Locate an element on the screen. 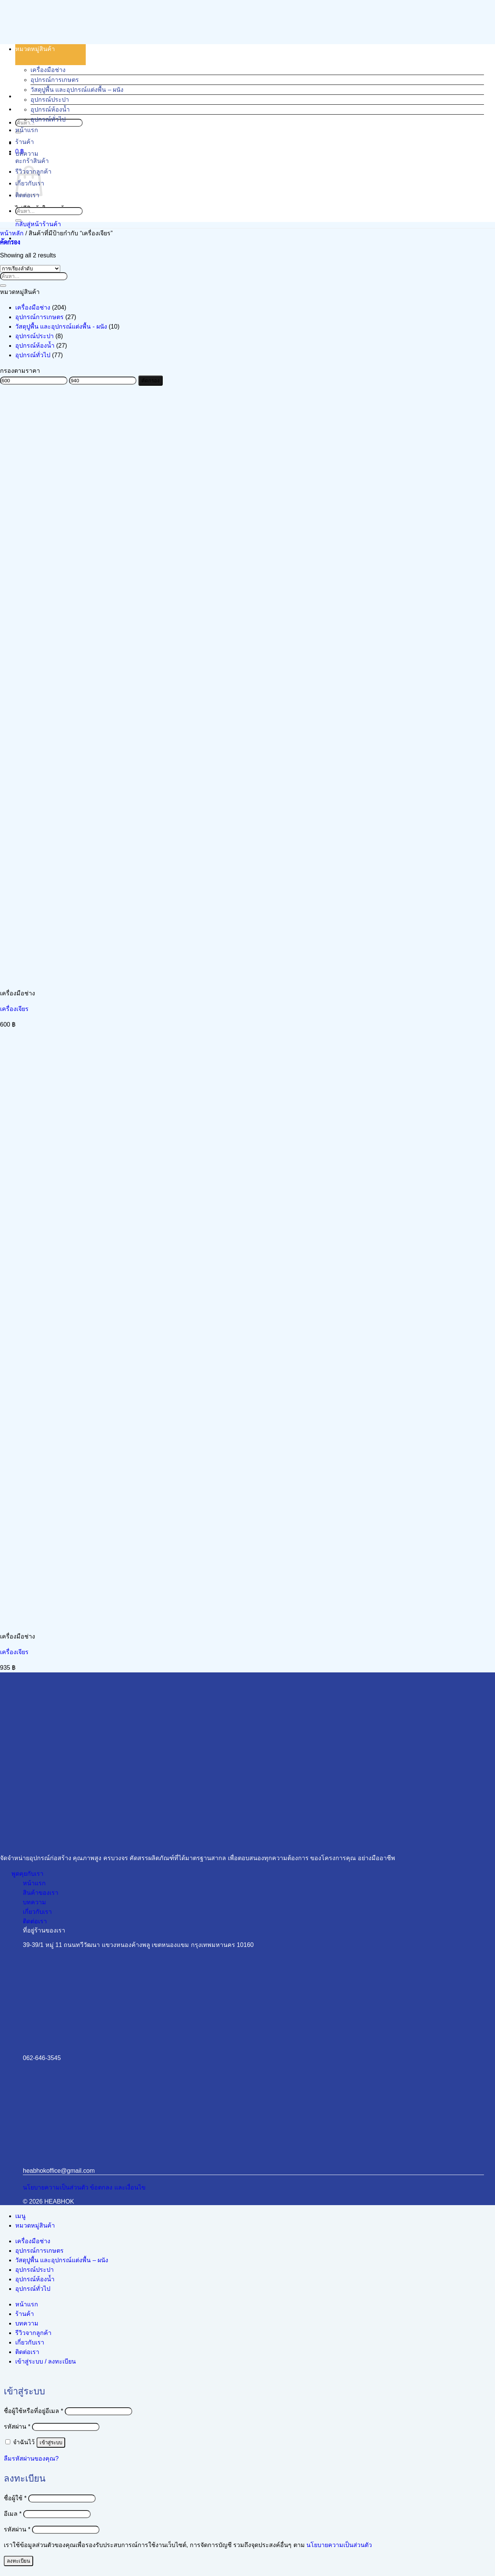 This screenshot has width=495, height=2576. ชื่อผู้ใช้ is located at coordinates (15, 2498).